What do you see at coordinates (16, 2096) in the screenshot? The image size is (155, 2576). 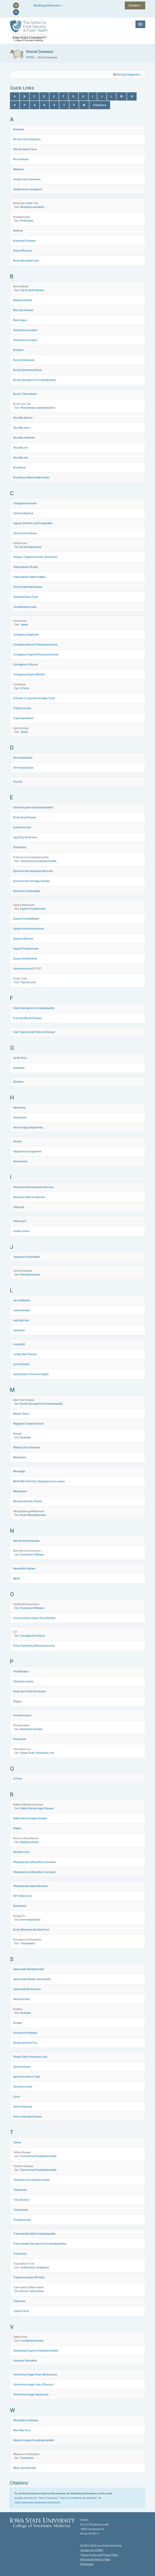 I see `Surra` at bounding box center [16, 2096].